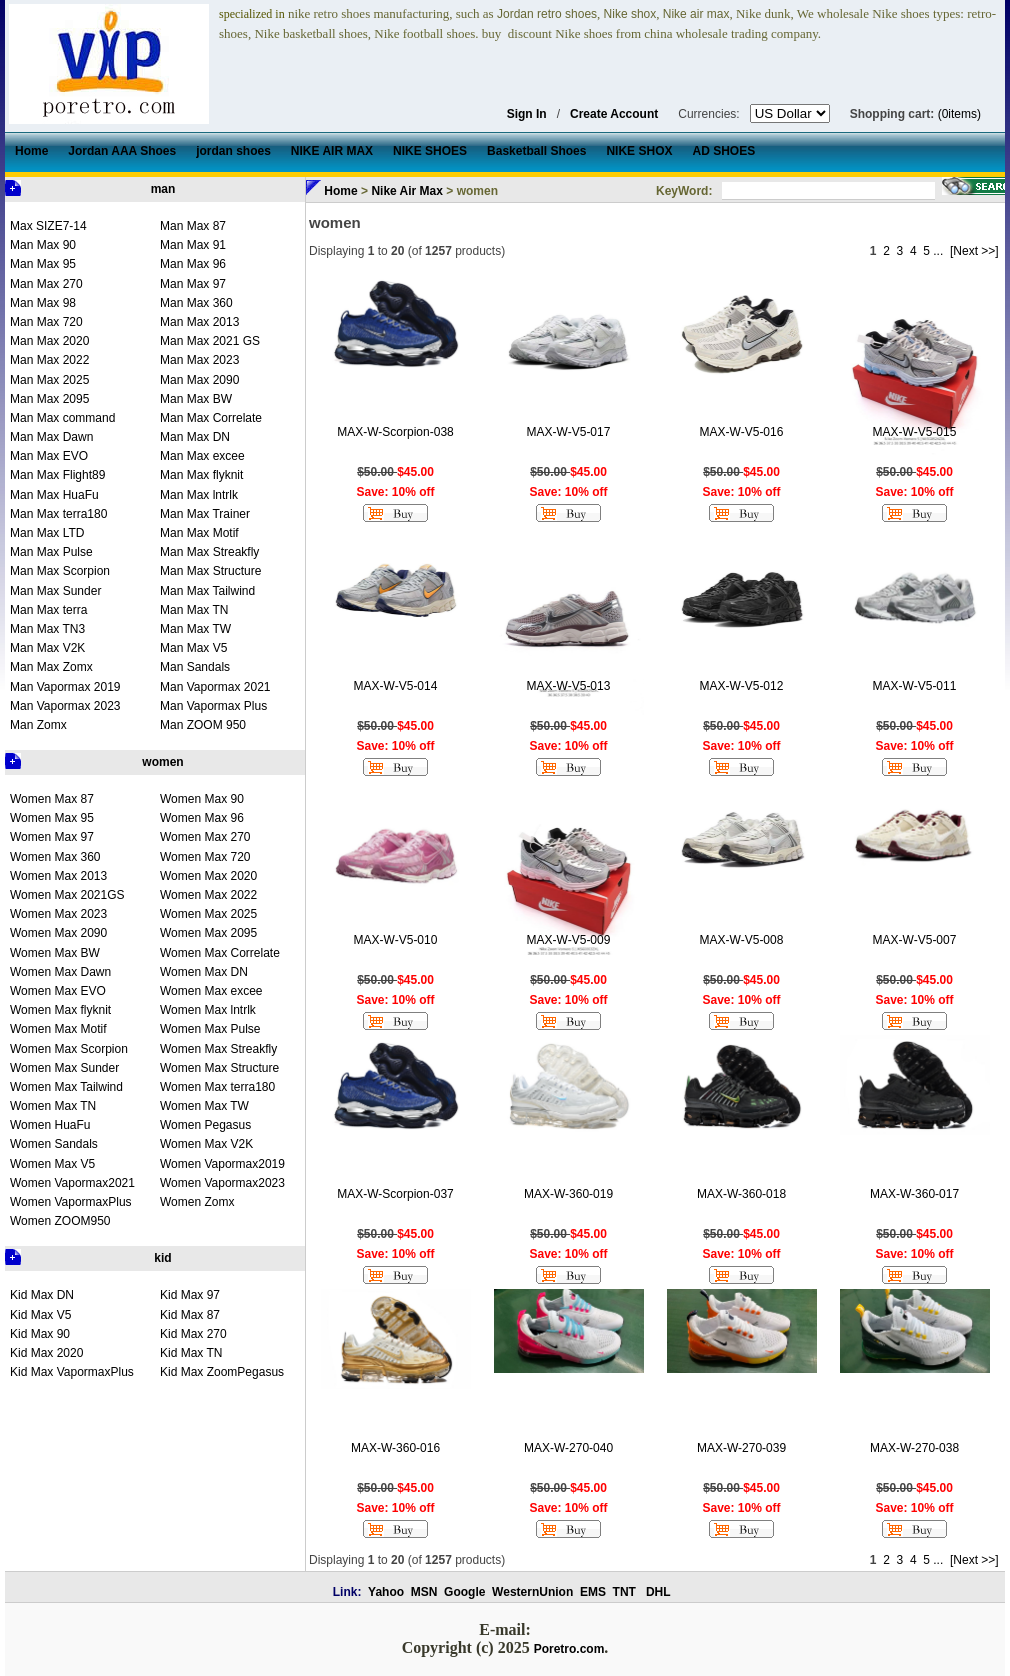 This screenshot has height=1676, width=1010. I want to click on Women Max 2025, so click(208, 914).